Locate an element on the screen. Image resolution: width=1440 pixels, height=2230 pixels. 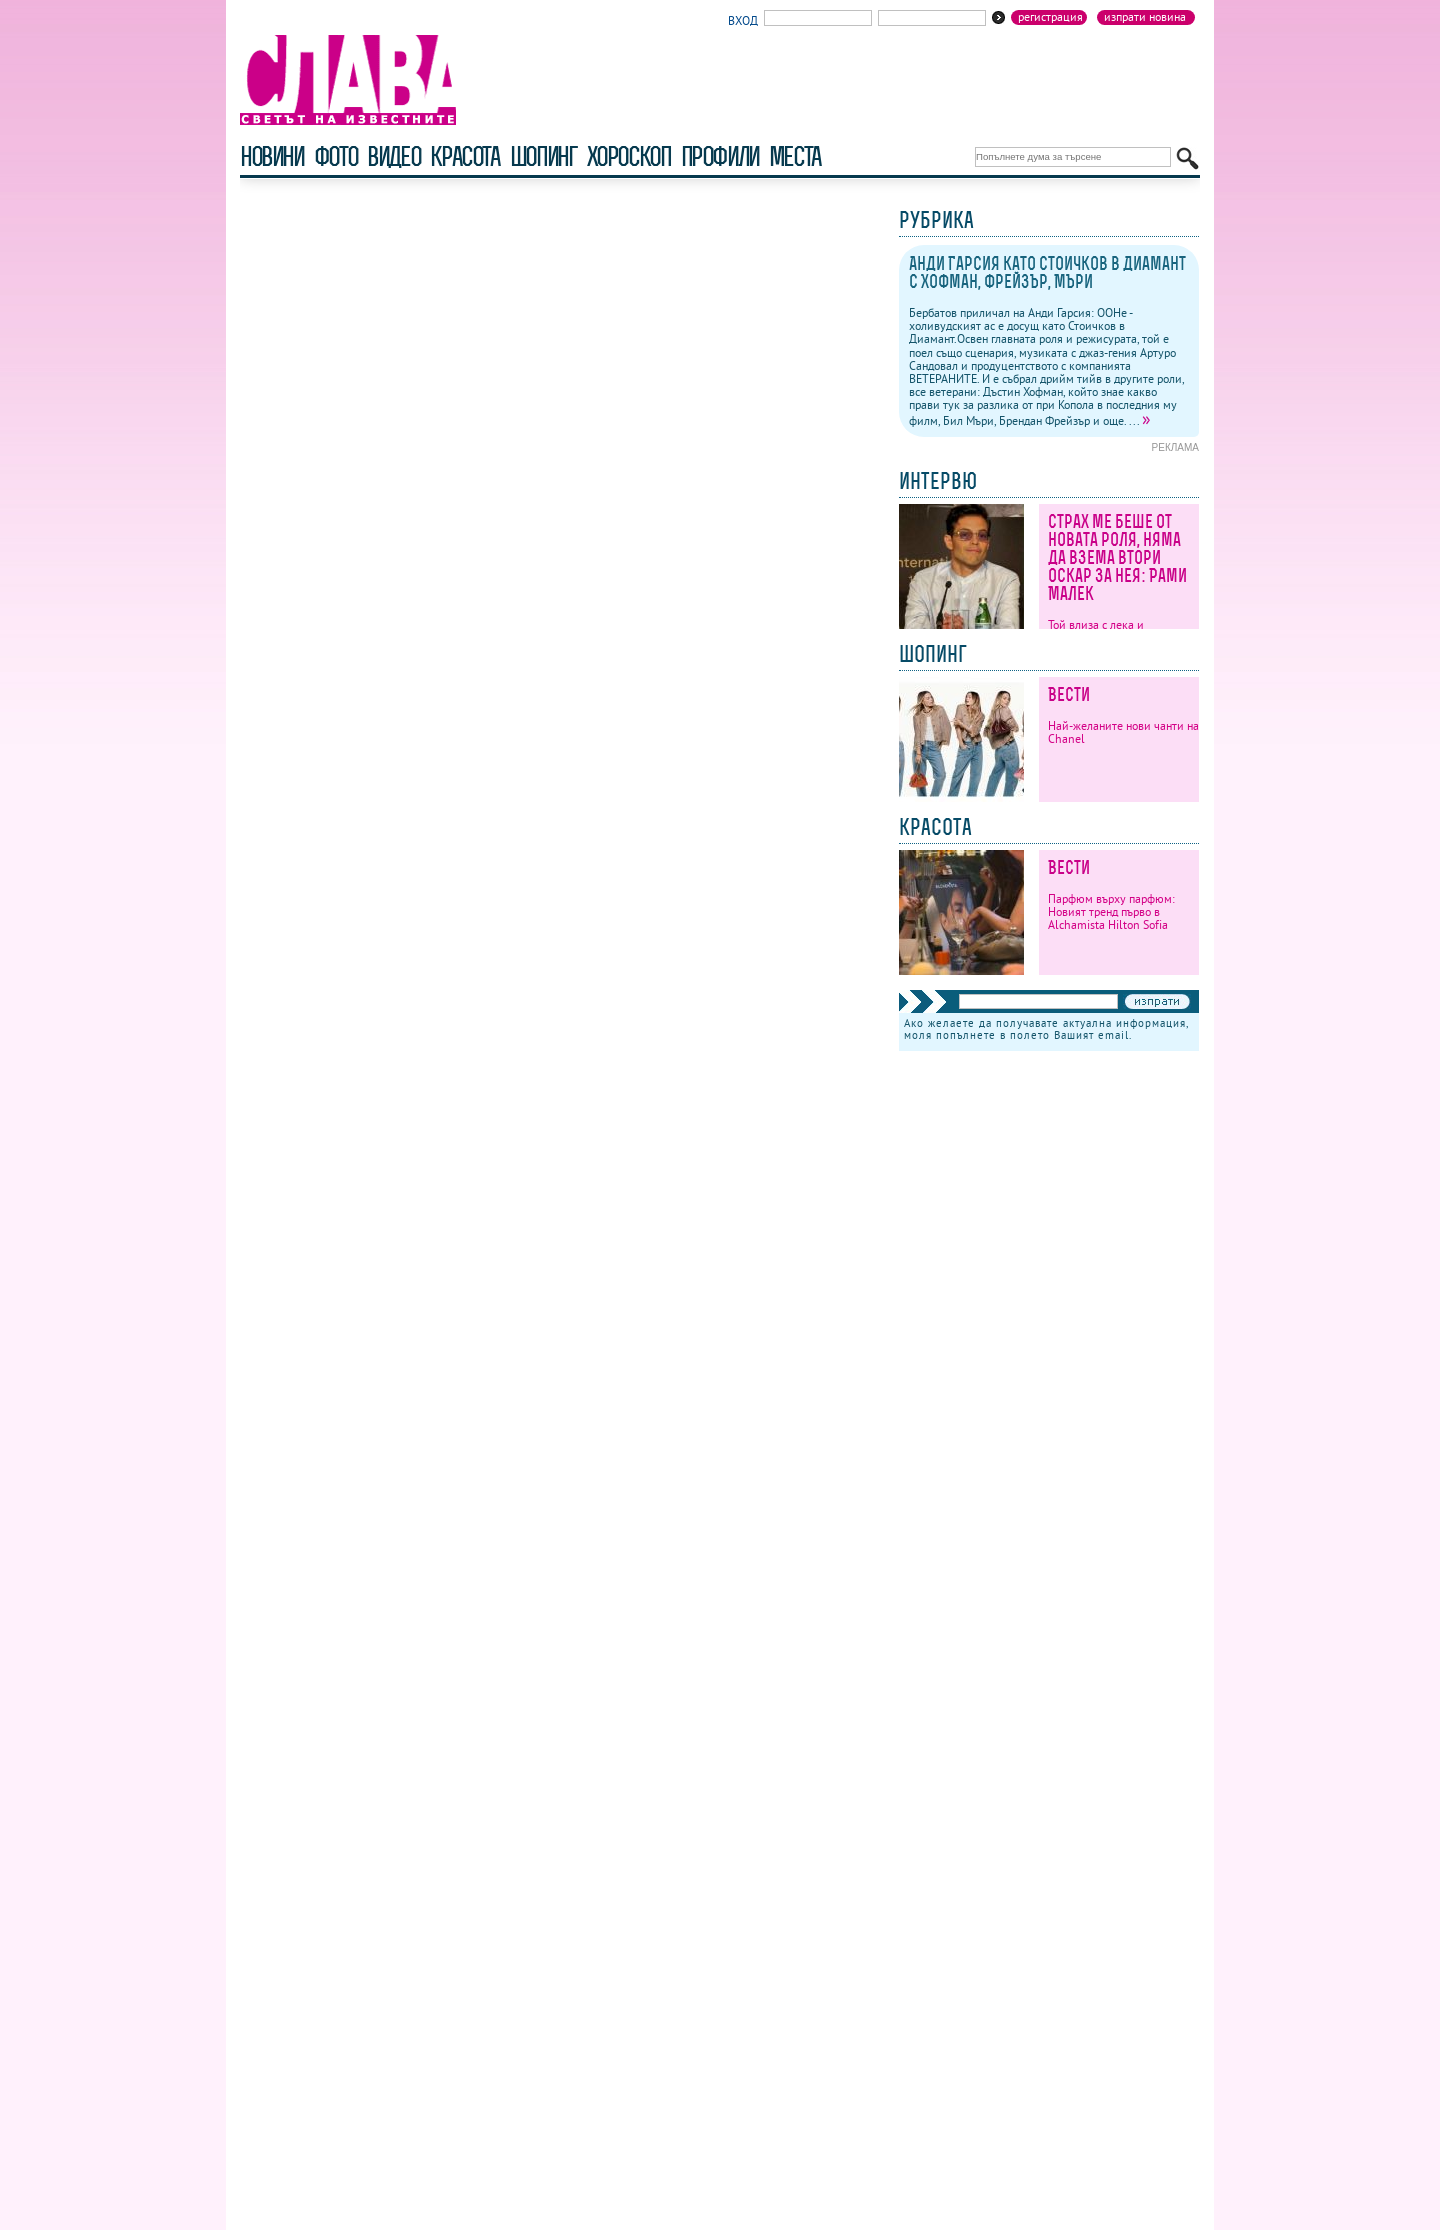
Места is located at coordinates (795, 156).